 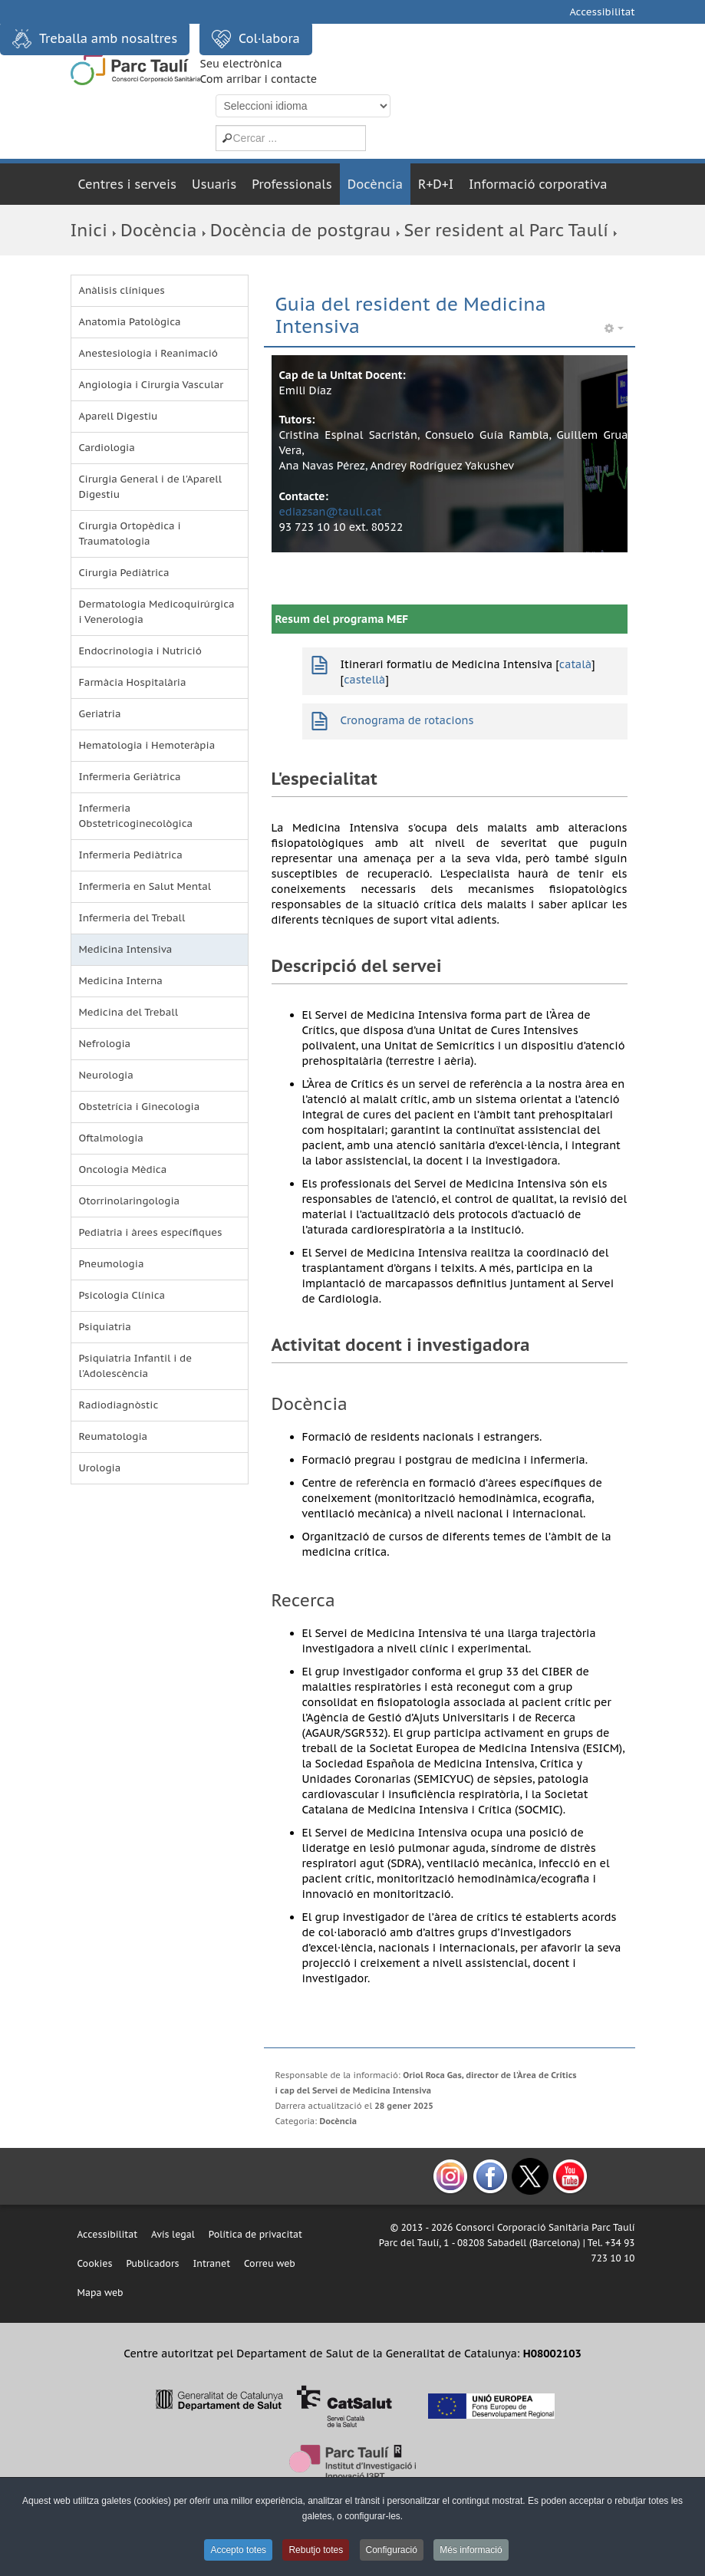 What do you see at coordinates (330, 512) in the screenshot?
I see `ediazsan@tauli.cat` at bounding box center [330, 512].